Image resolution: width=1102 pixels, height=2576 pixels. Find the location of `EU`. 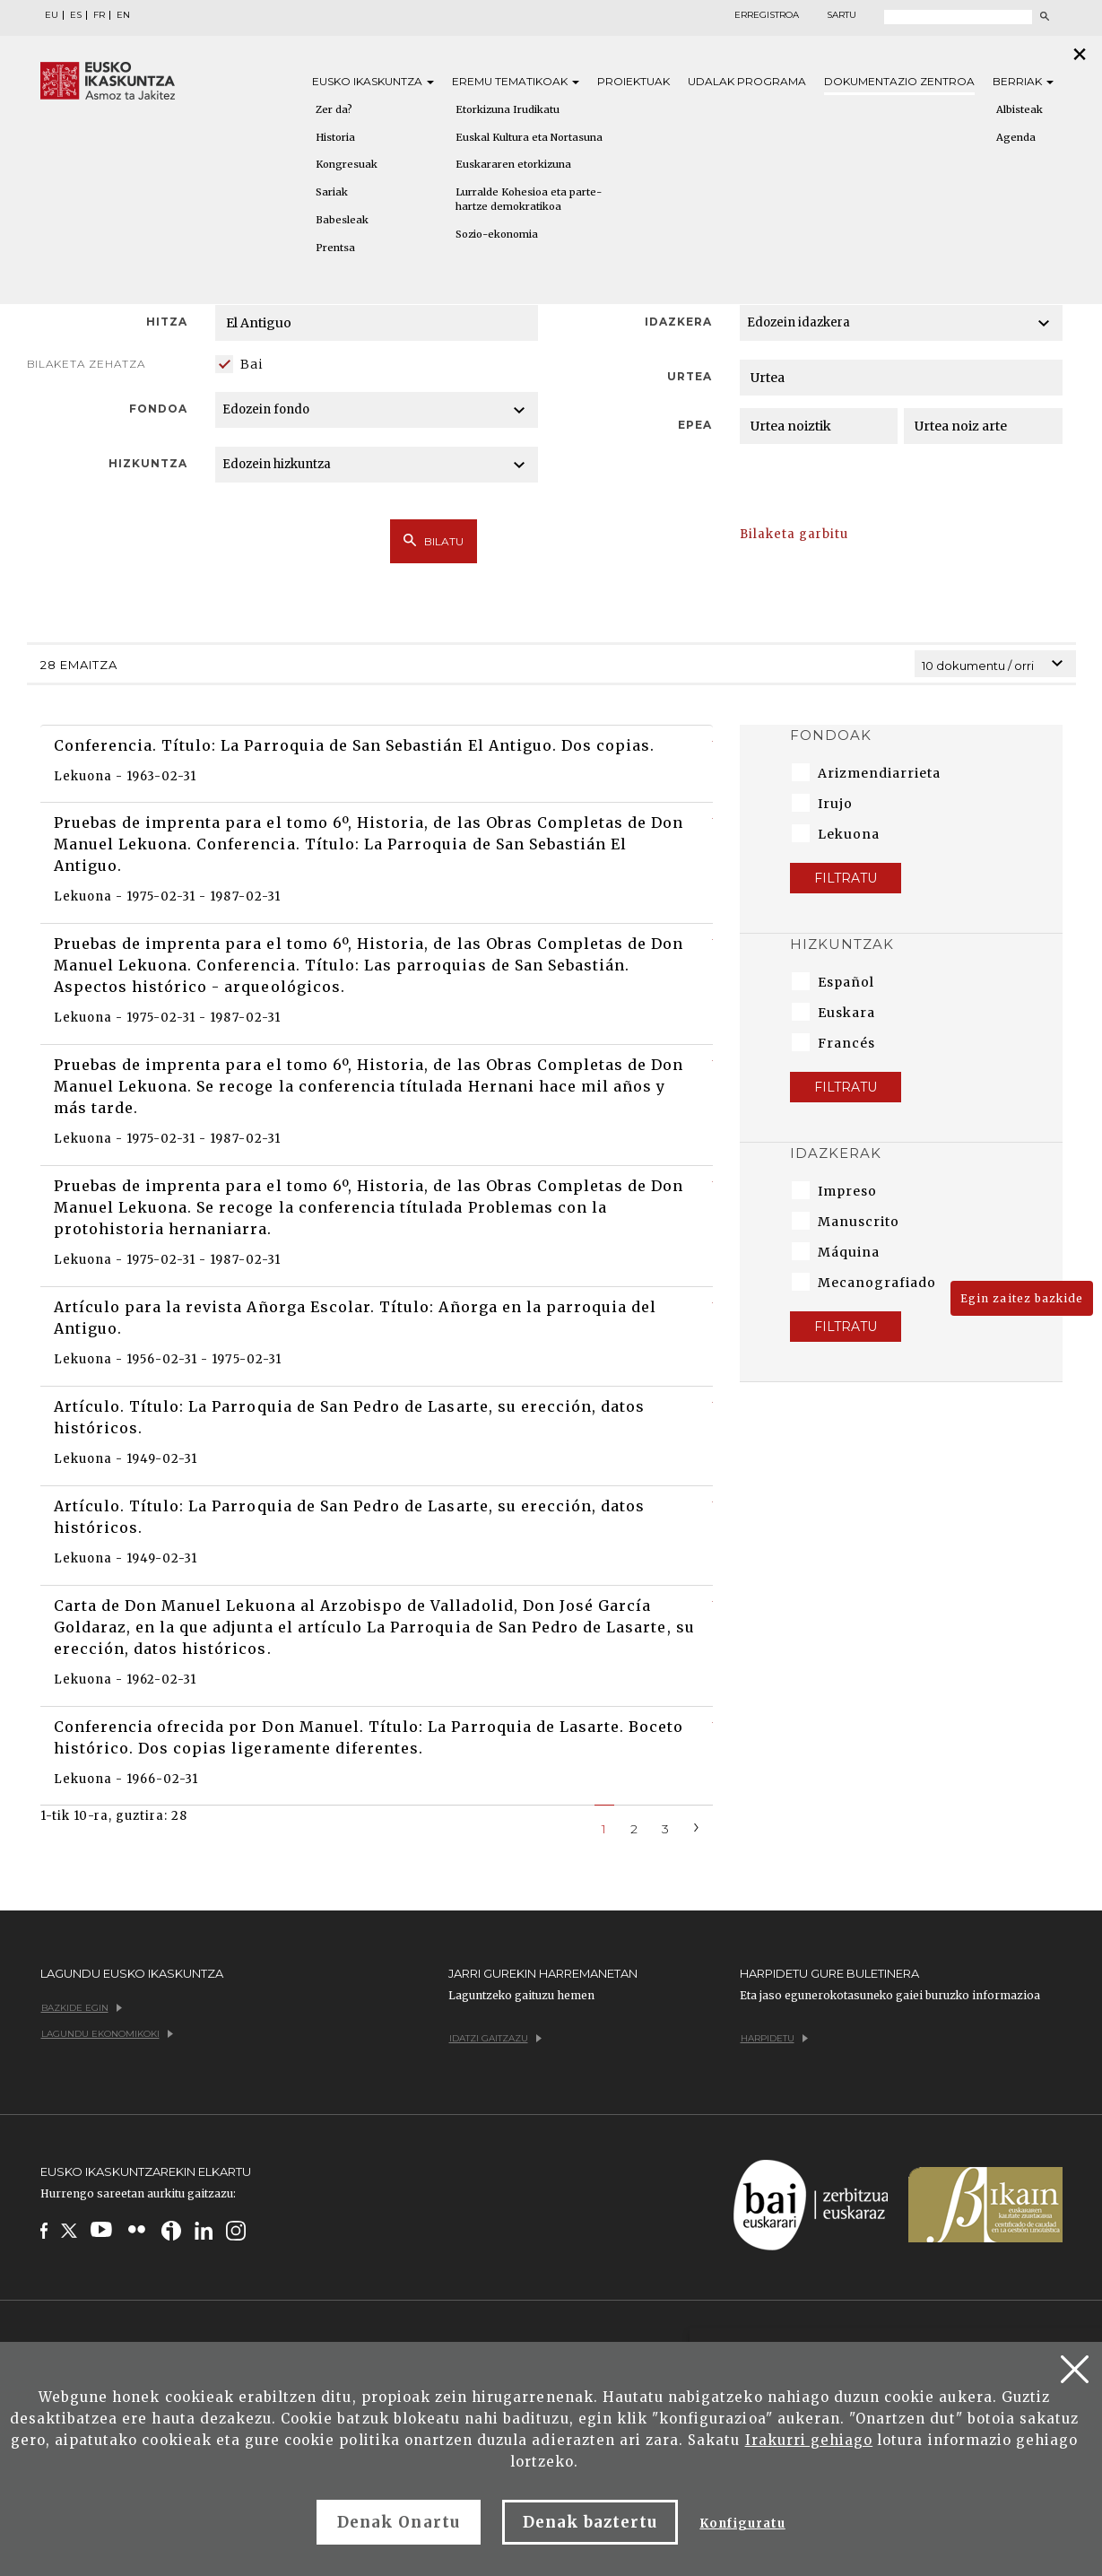

EU is located at coordinates (51, 15).